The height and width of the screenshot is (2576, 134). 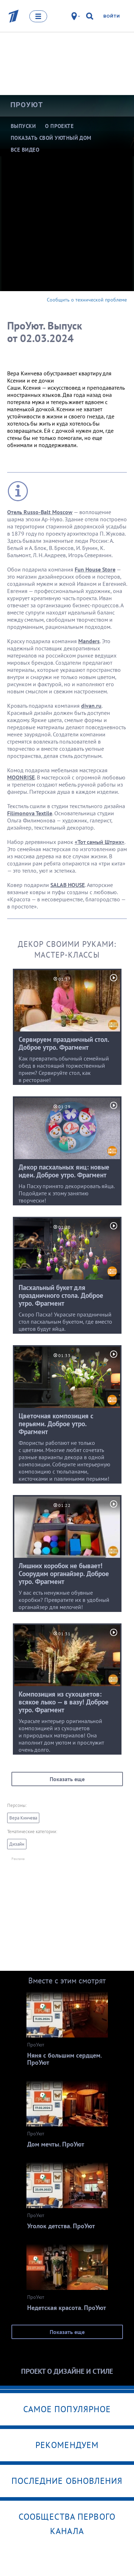 What do you see at coordinates (21, 777) in the screenshot?
I see `MOONRISE` at bounding box center [21, 777].